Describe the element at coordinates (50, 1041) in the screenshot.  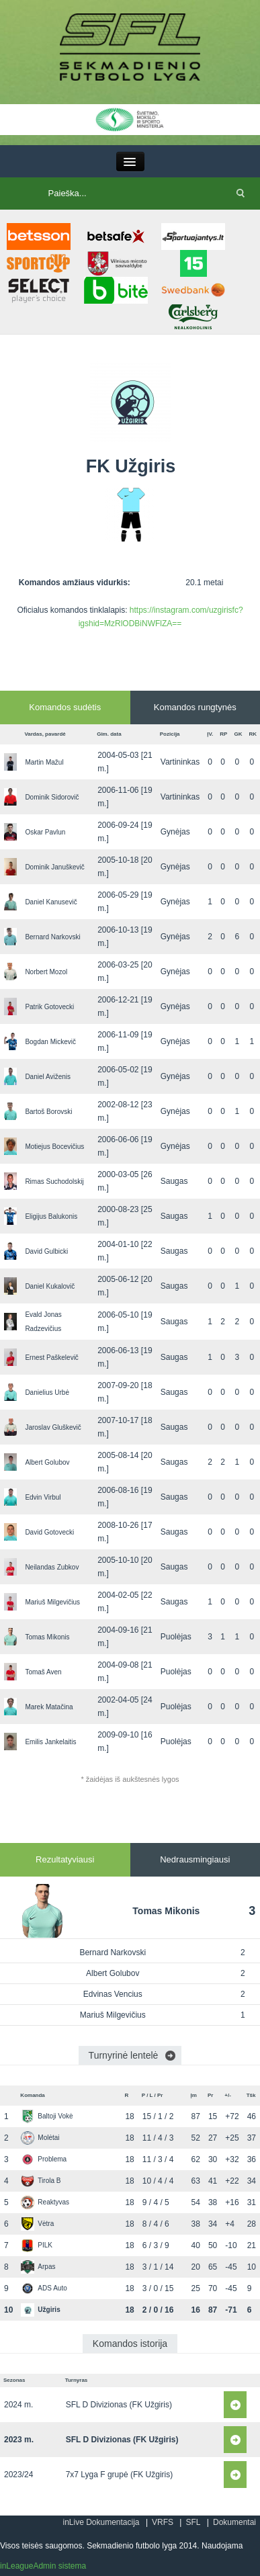
I see `Bogdan Mickevič` at that location.